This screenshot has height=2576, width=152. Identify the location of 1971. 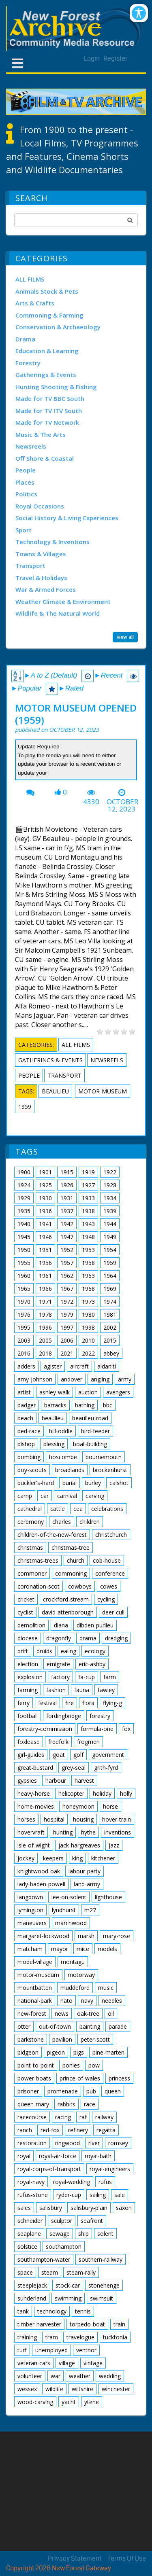
(45, 1301).